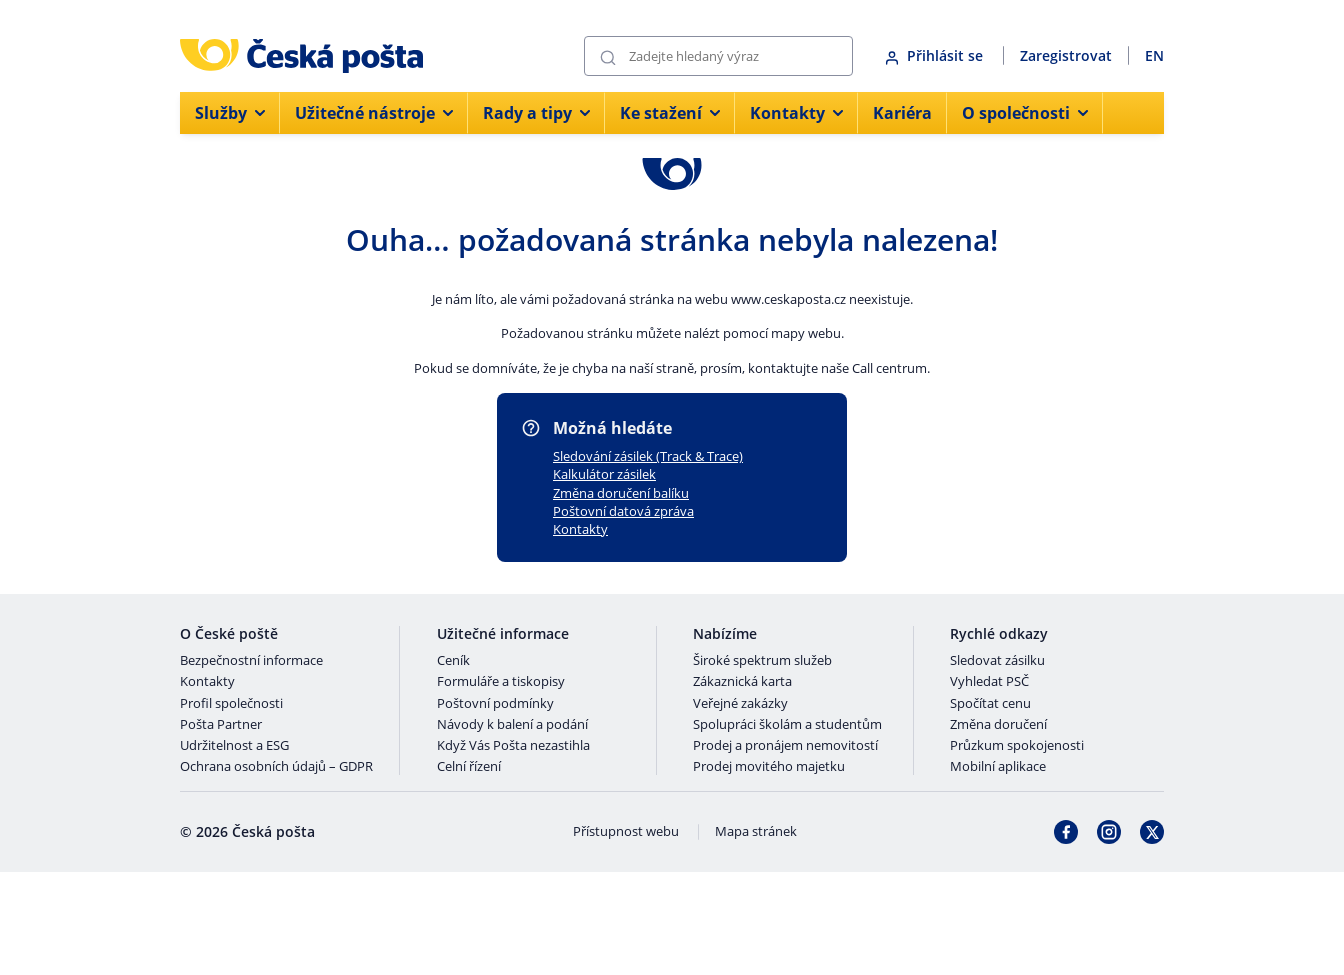 The image size is (1344, 975). What do you see at coordinates (1066, 55) in the screenshot?
I see `Zaregistrovat` at bounding box center [1066, 55].